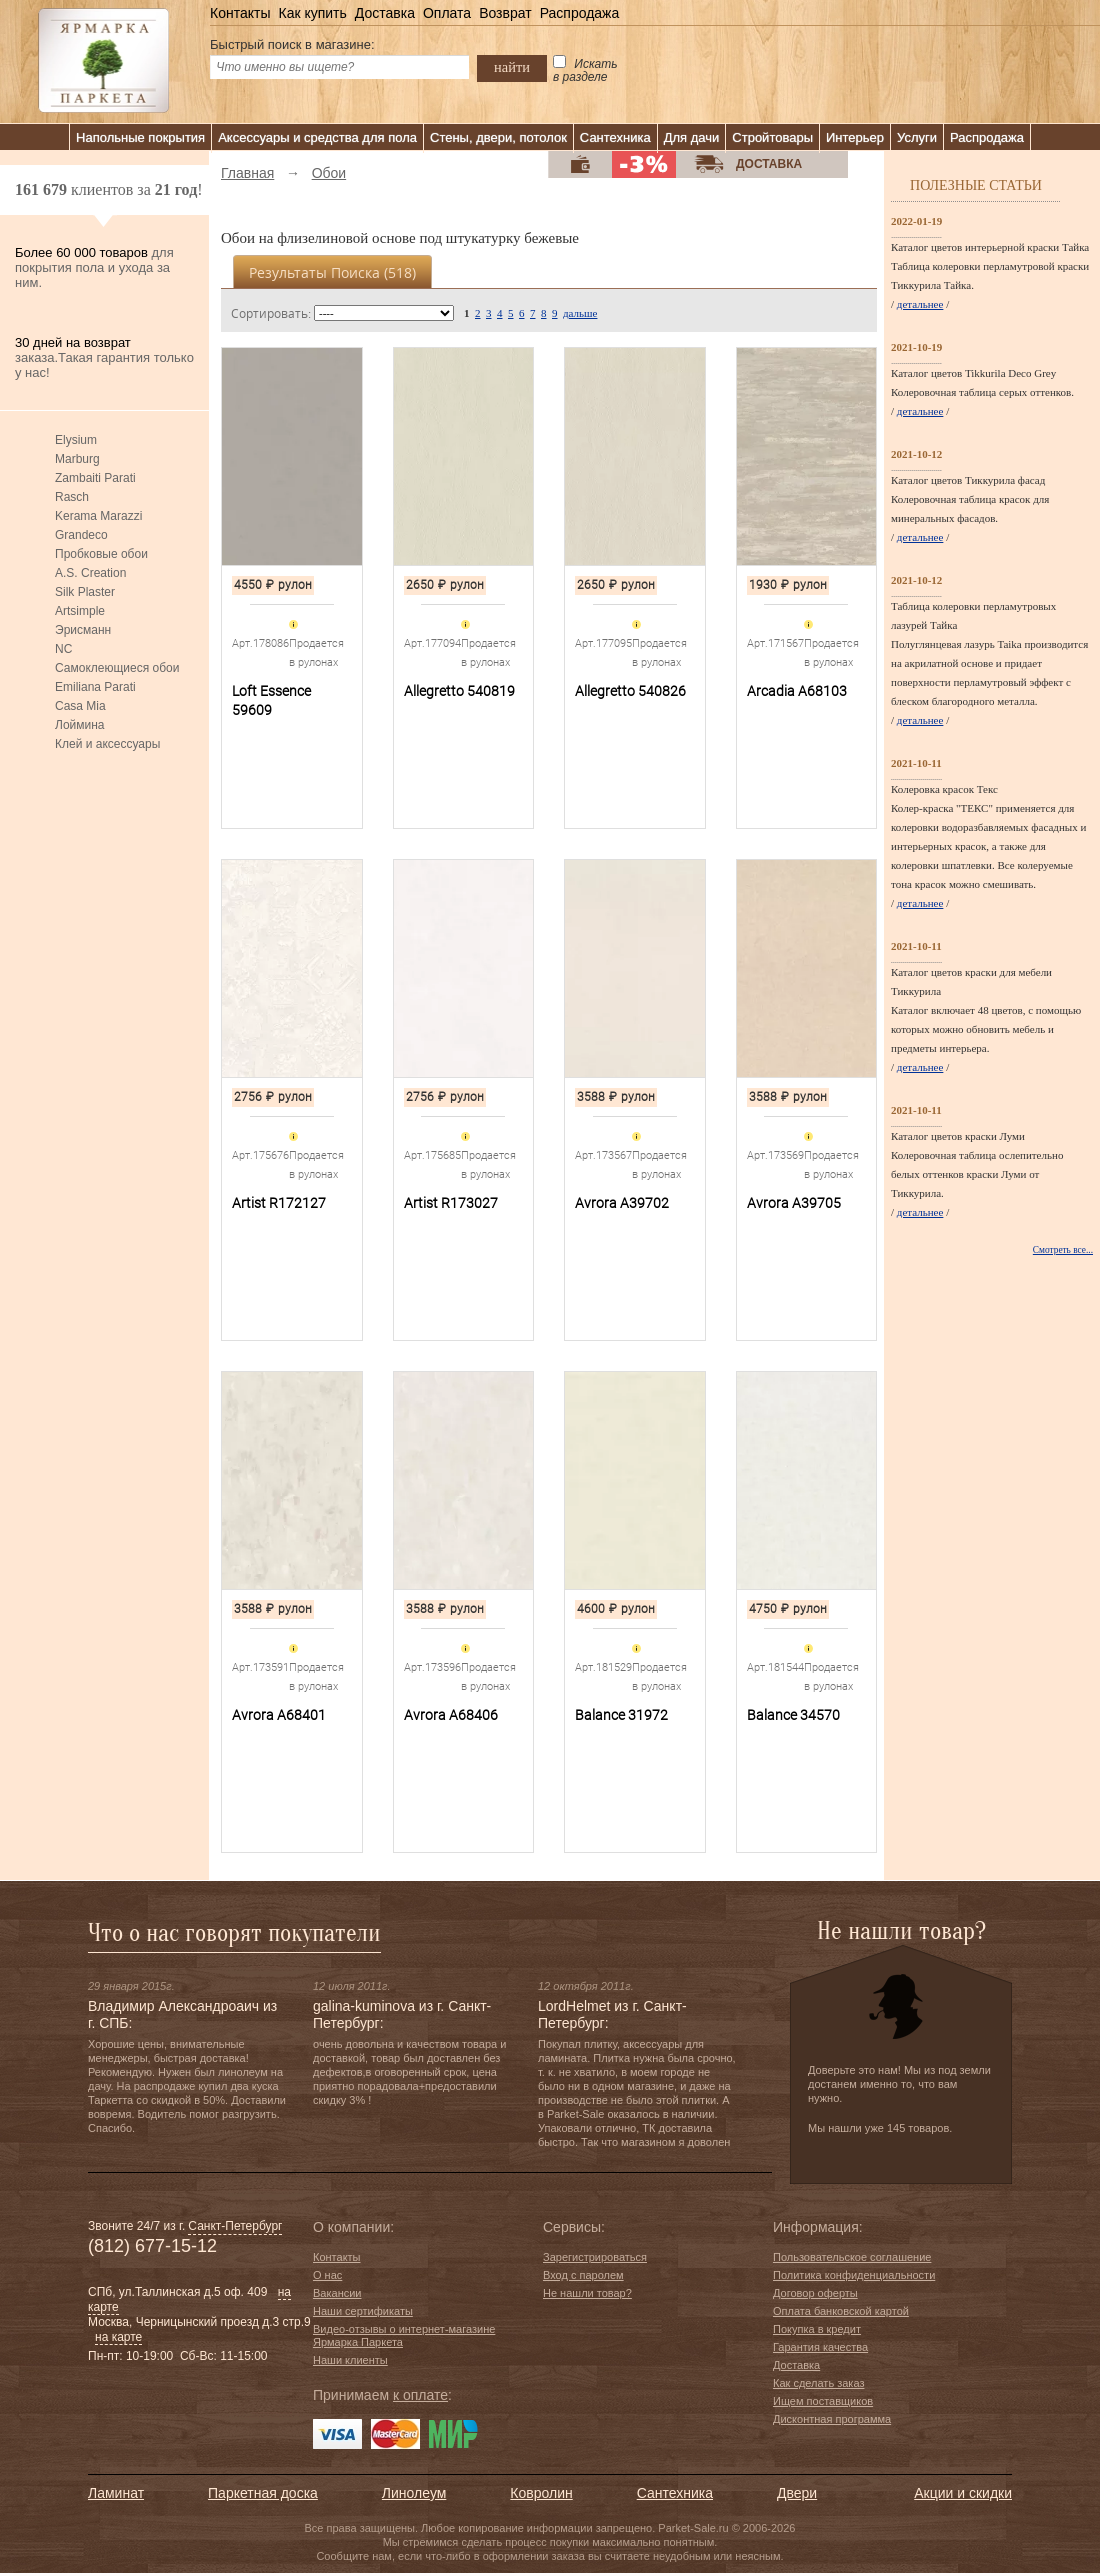  What do you see at coordinates (98, 516) in the screenshot?
I see `Kerama Marazzi` at bounding box center [98, 516].